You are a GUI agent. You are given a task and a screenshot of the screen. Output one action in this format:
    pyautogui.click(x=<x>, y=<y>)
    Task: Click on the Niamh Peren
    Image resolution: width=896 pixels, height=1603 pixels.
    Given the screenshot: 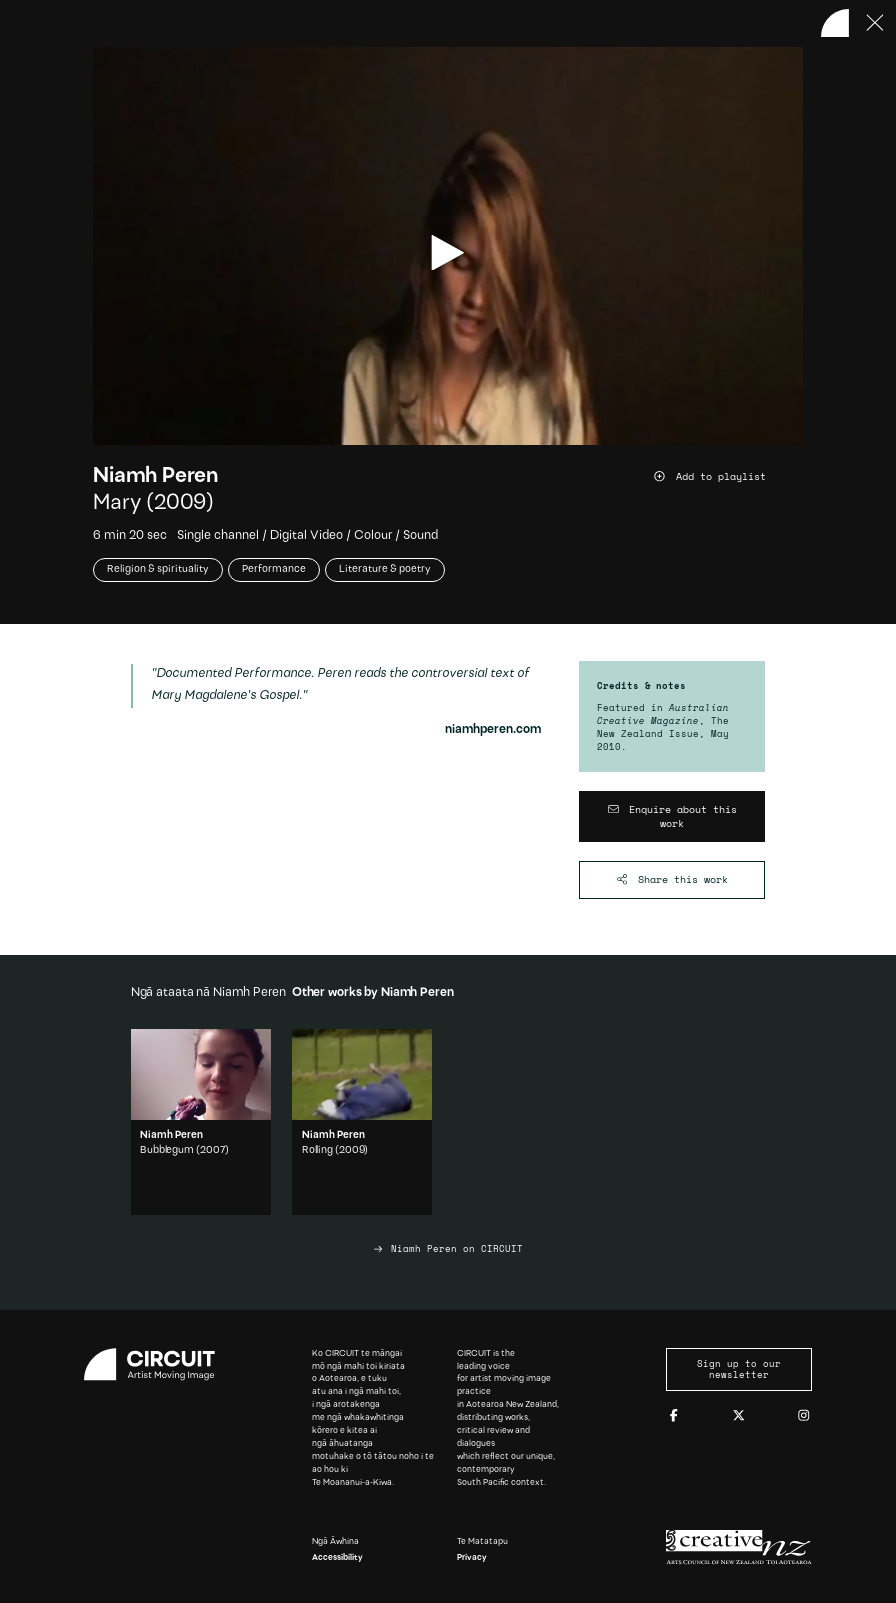 What is the action you would take?
    pyautogui.click(x=155, y=477)
    